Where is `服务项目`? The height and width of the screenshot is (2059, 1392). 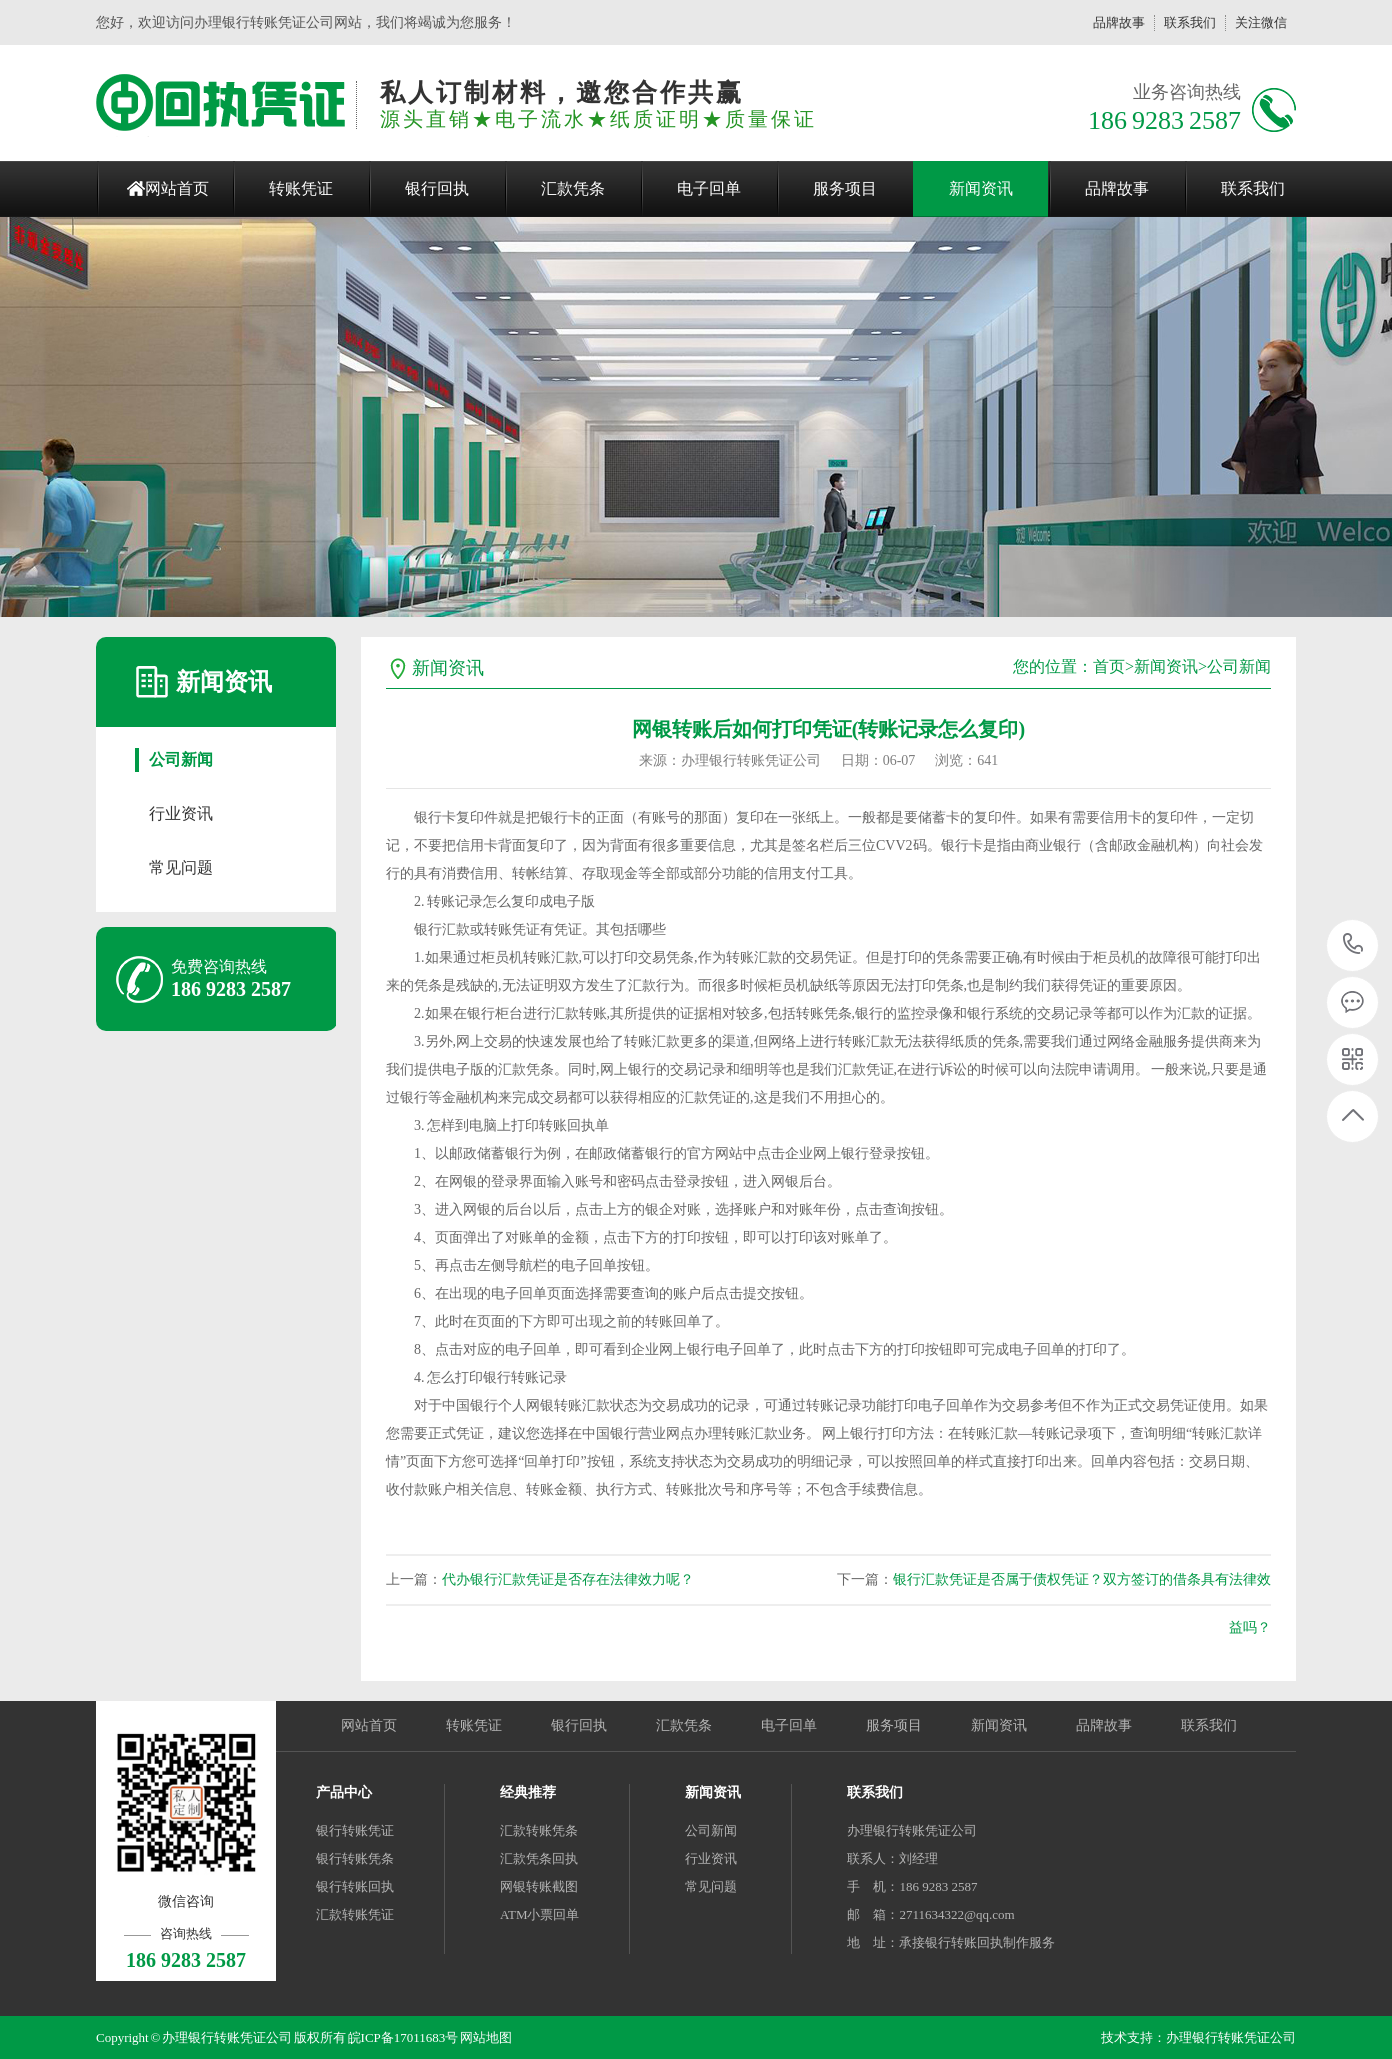
服务项目 is located at coordinates (845, 188).